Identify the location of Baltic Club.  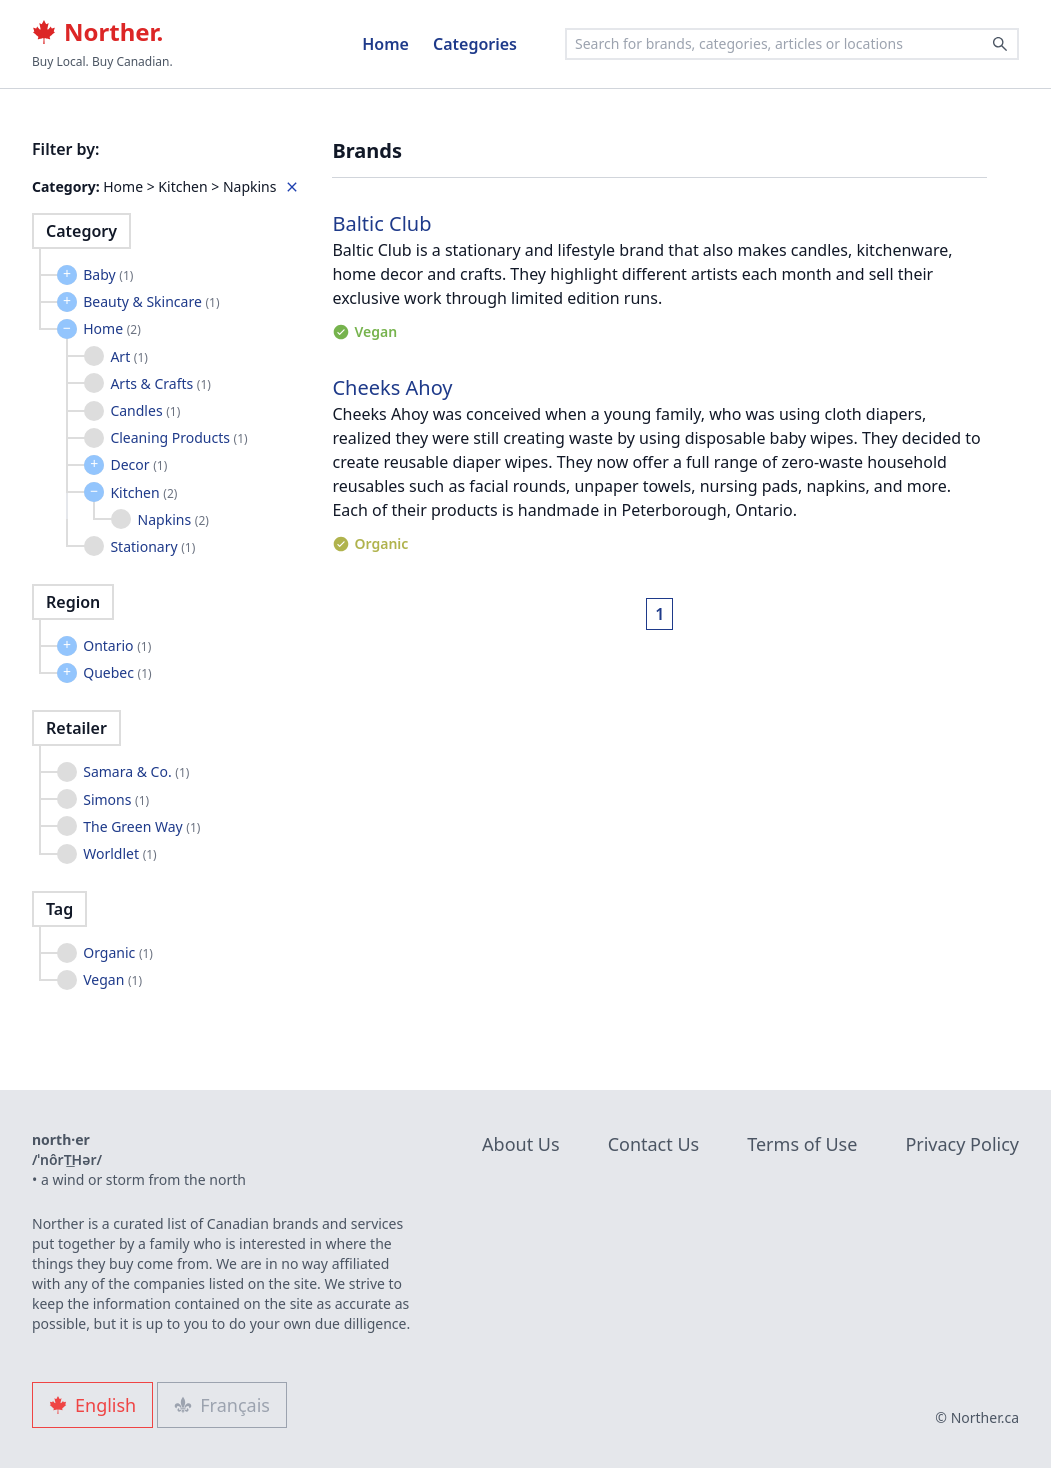
(381, 223).